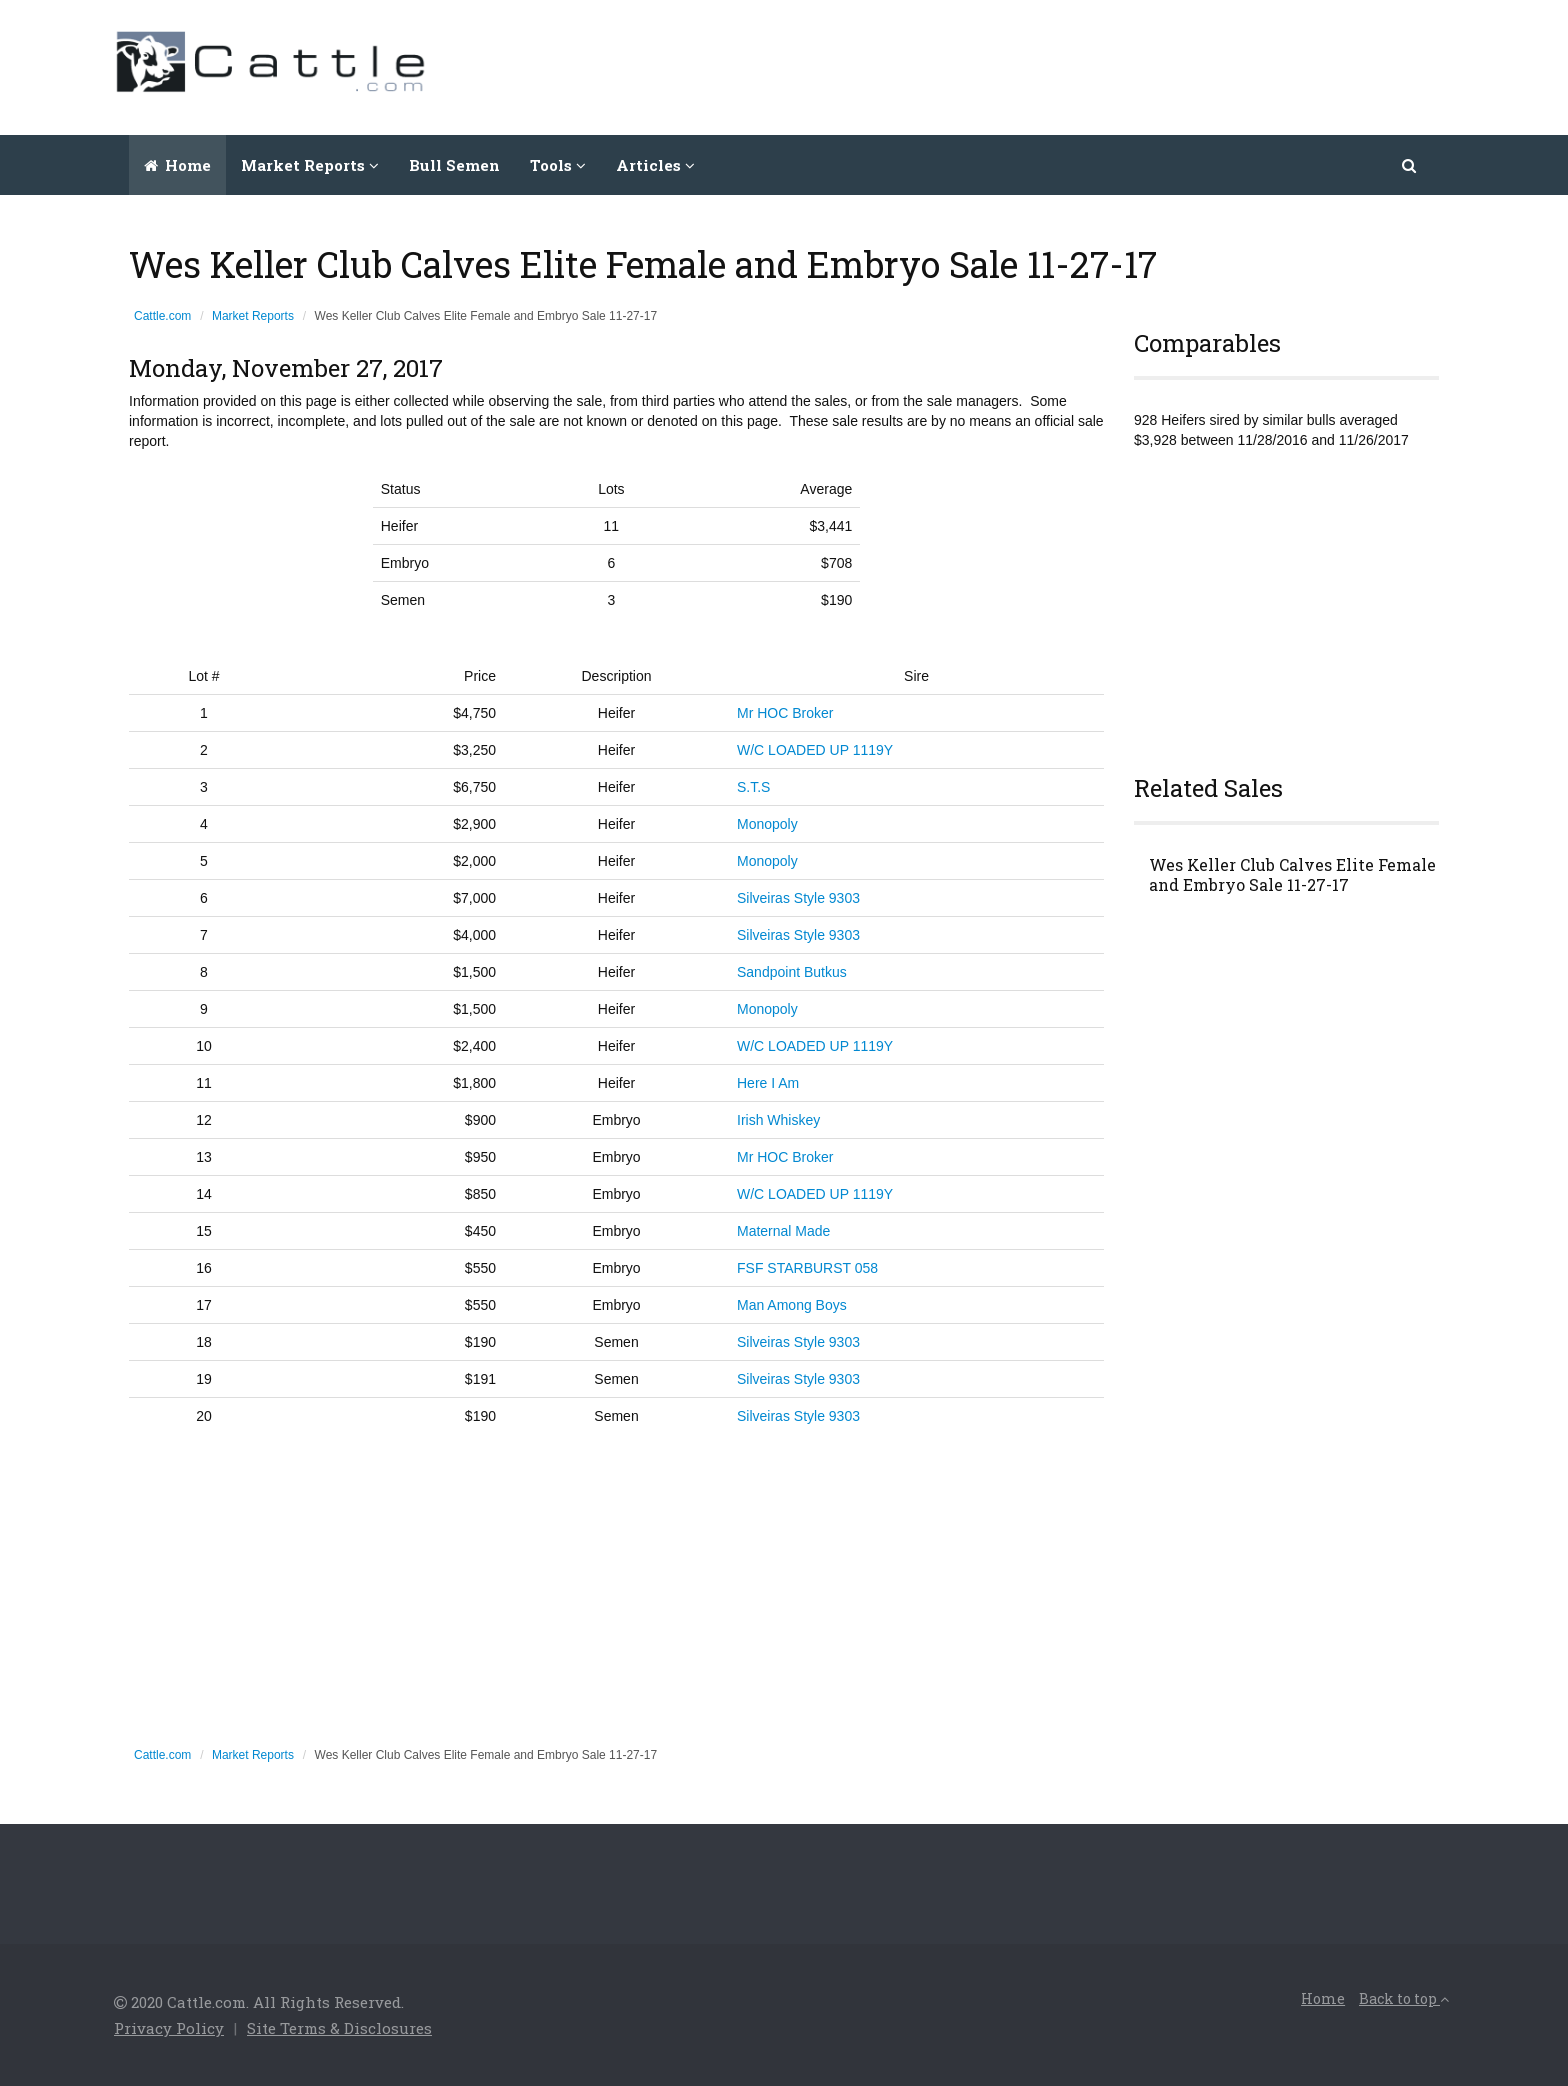 The width and height of the screenshot is (1568, 2086). What do you see at coordinates (798, 898) in the screenshot?
I see `Silveiras Style 9303` at bounding box center [798, 898].